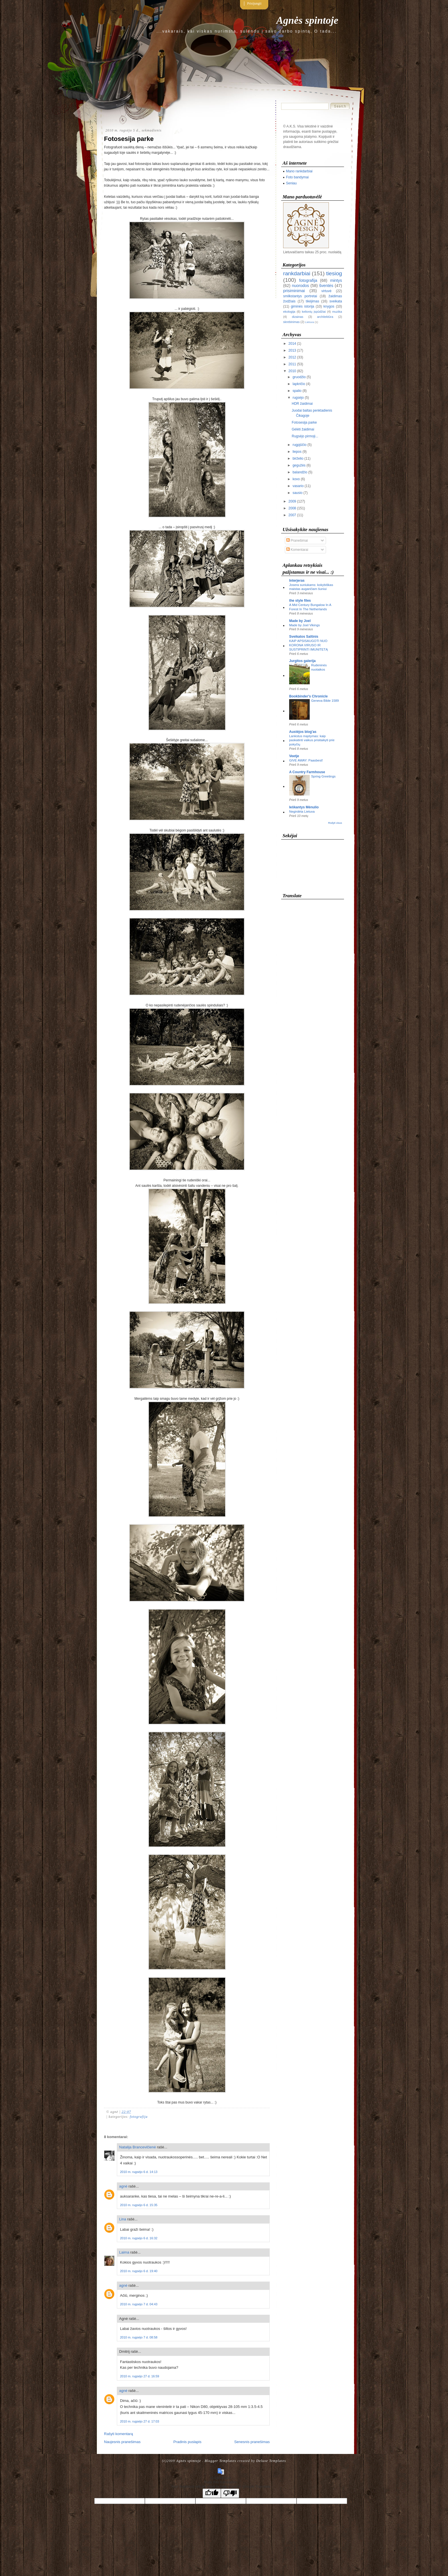 The width and height of the screenshot is (448, 2576). What do you see at coordinates (292, 371) in the screenshot?
I see `2010` at bounding box center [292, 371].